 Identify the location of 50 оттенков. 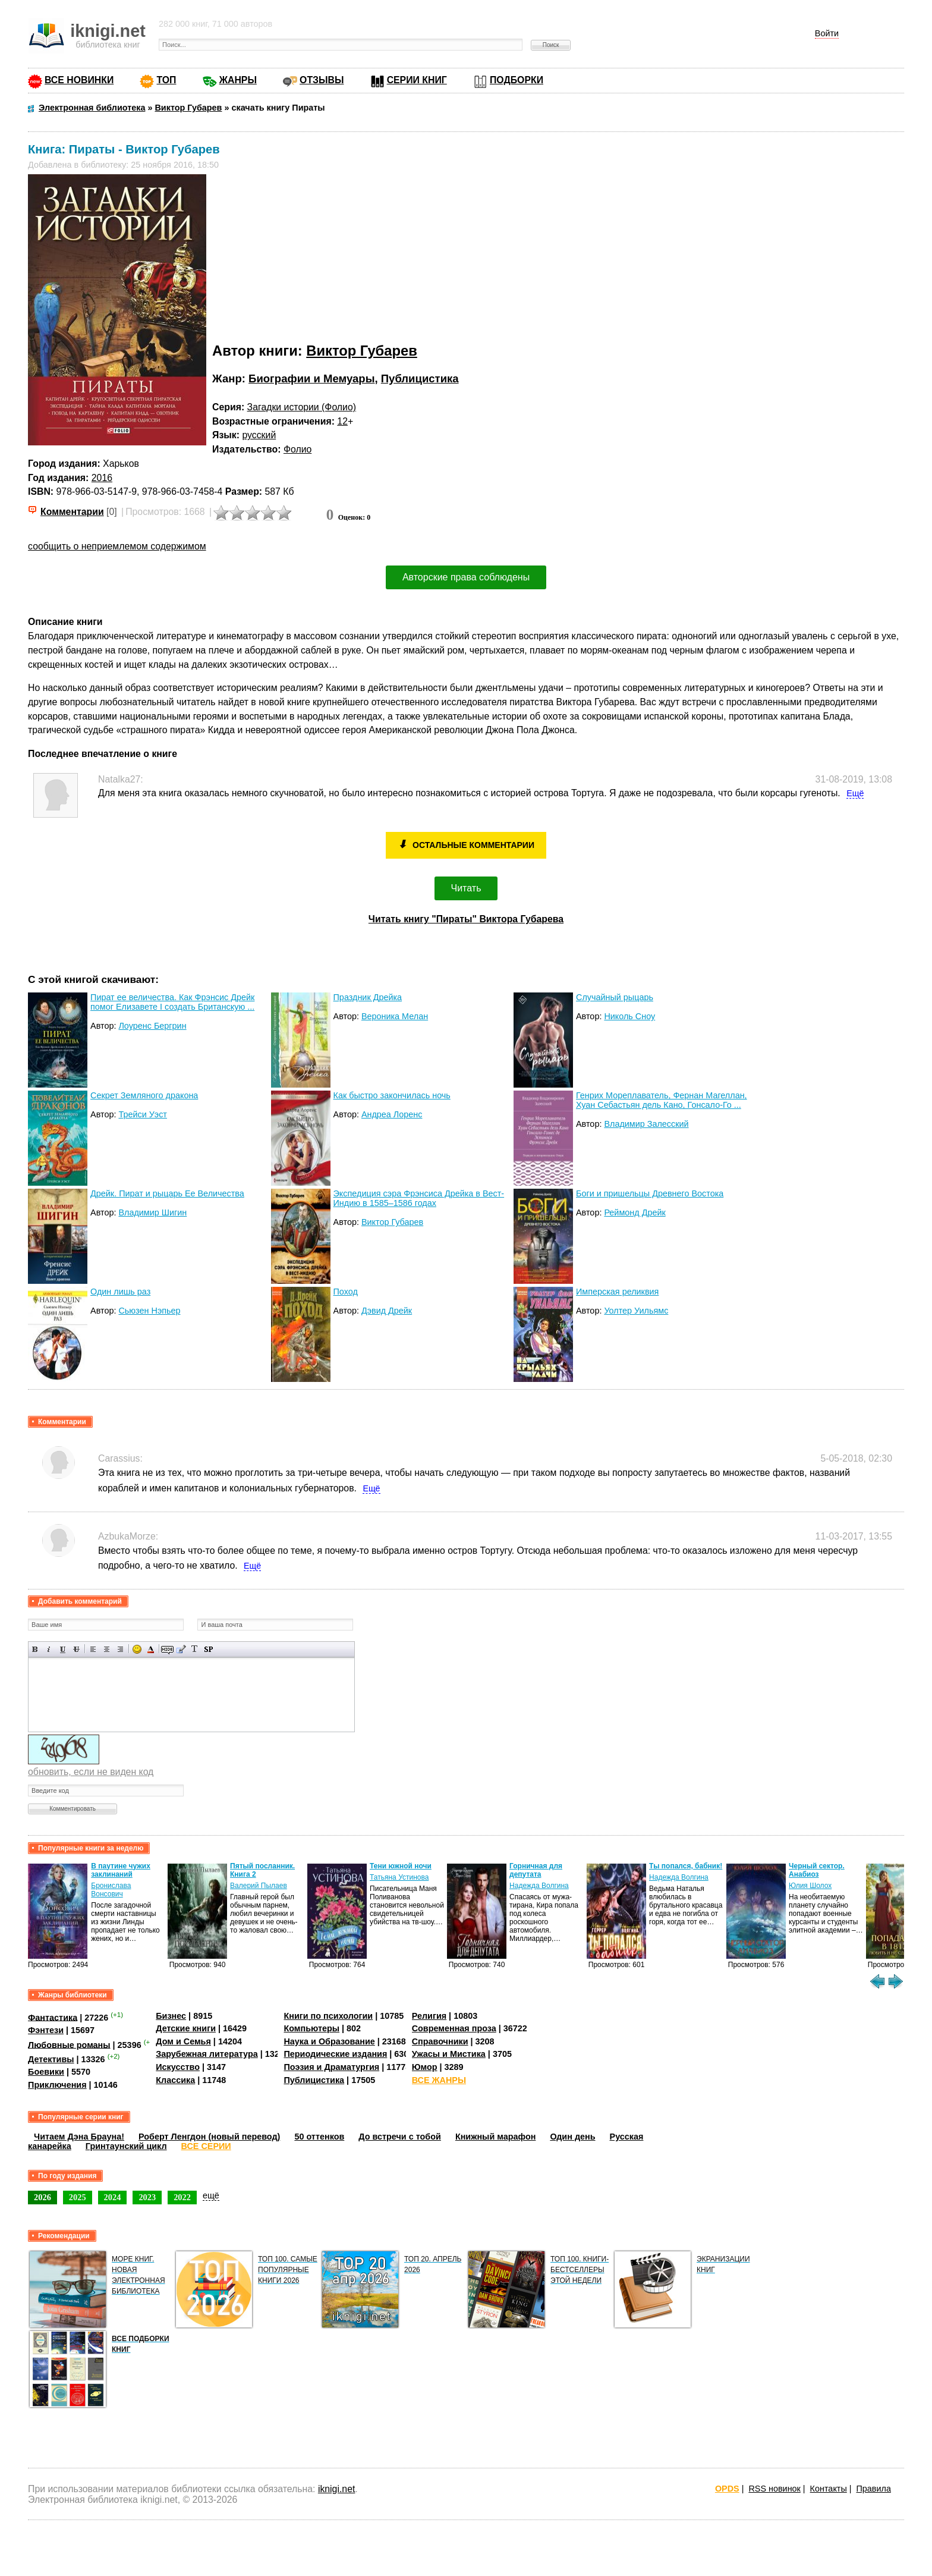
(319, 2136).